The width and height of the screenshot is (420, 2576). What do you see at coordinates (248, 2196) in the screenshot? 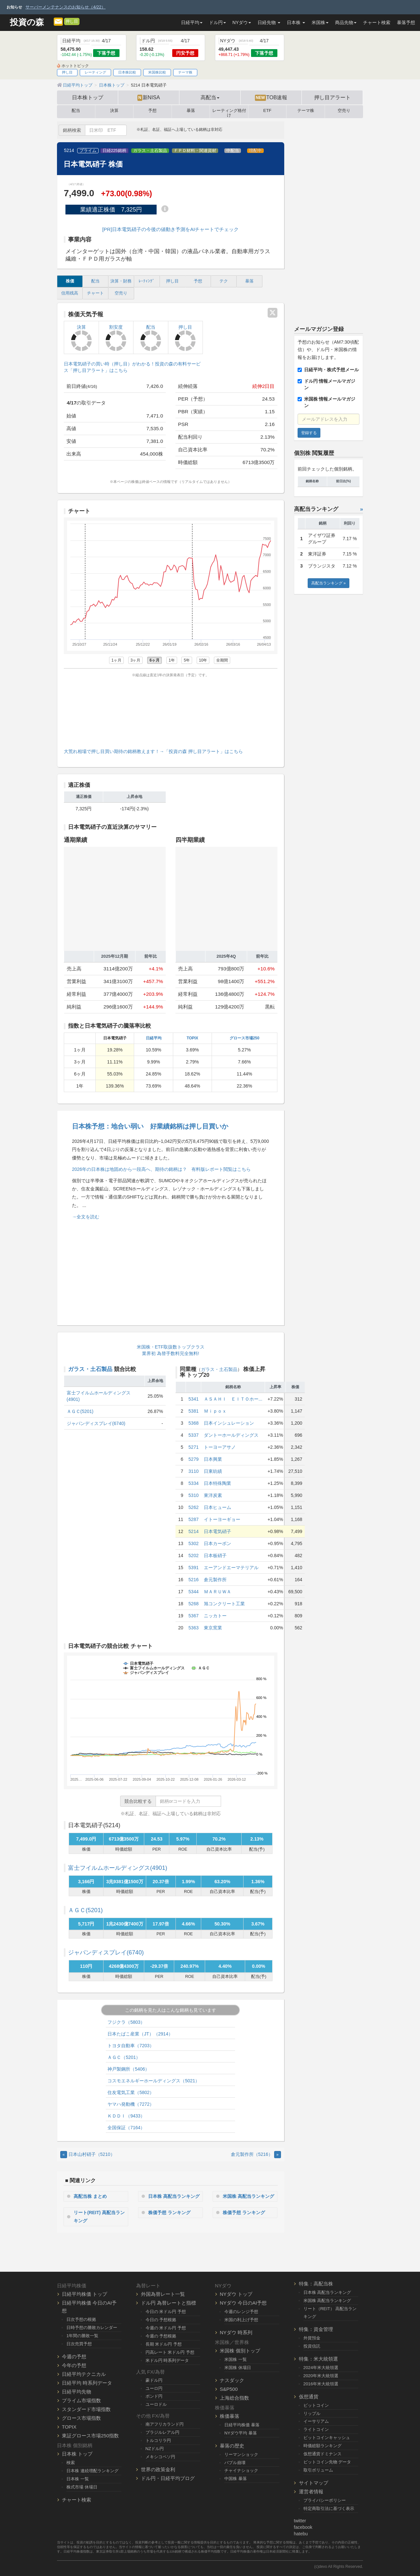
I see `米国株 高配当ランキング` at bounding box center [248, 2196].